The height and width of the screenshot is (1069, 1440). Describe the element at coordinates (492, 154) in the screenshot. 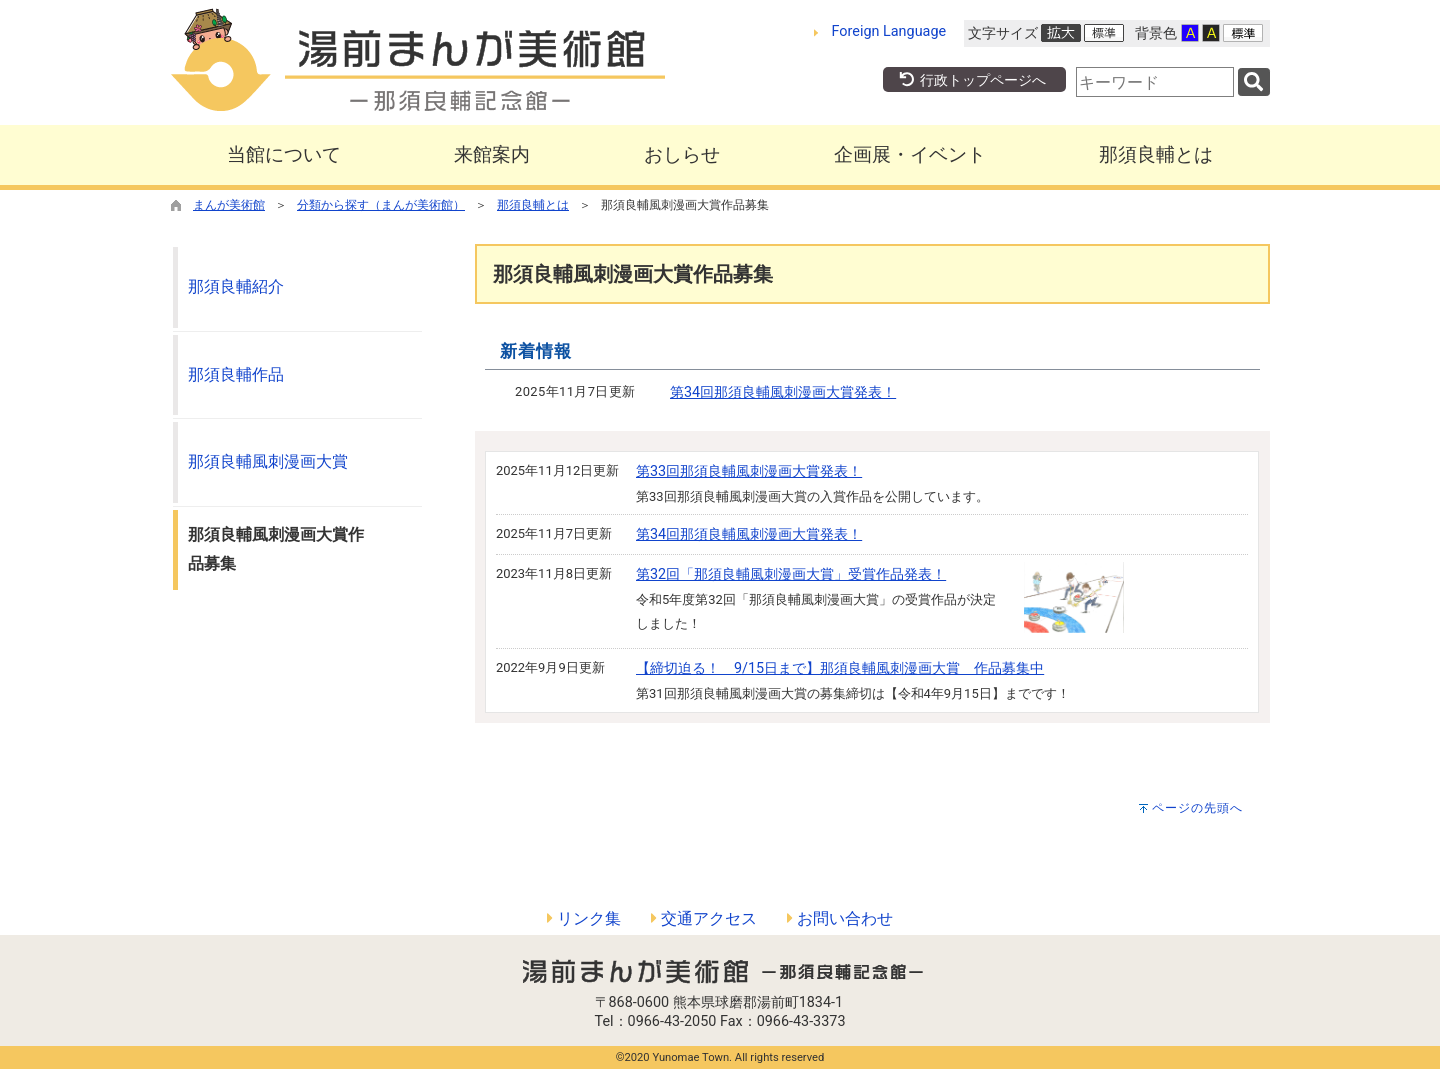

I see `来館案内` at that location.